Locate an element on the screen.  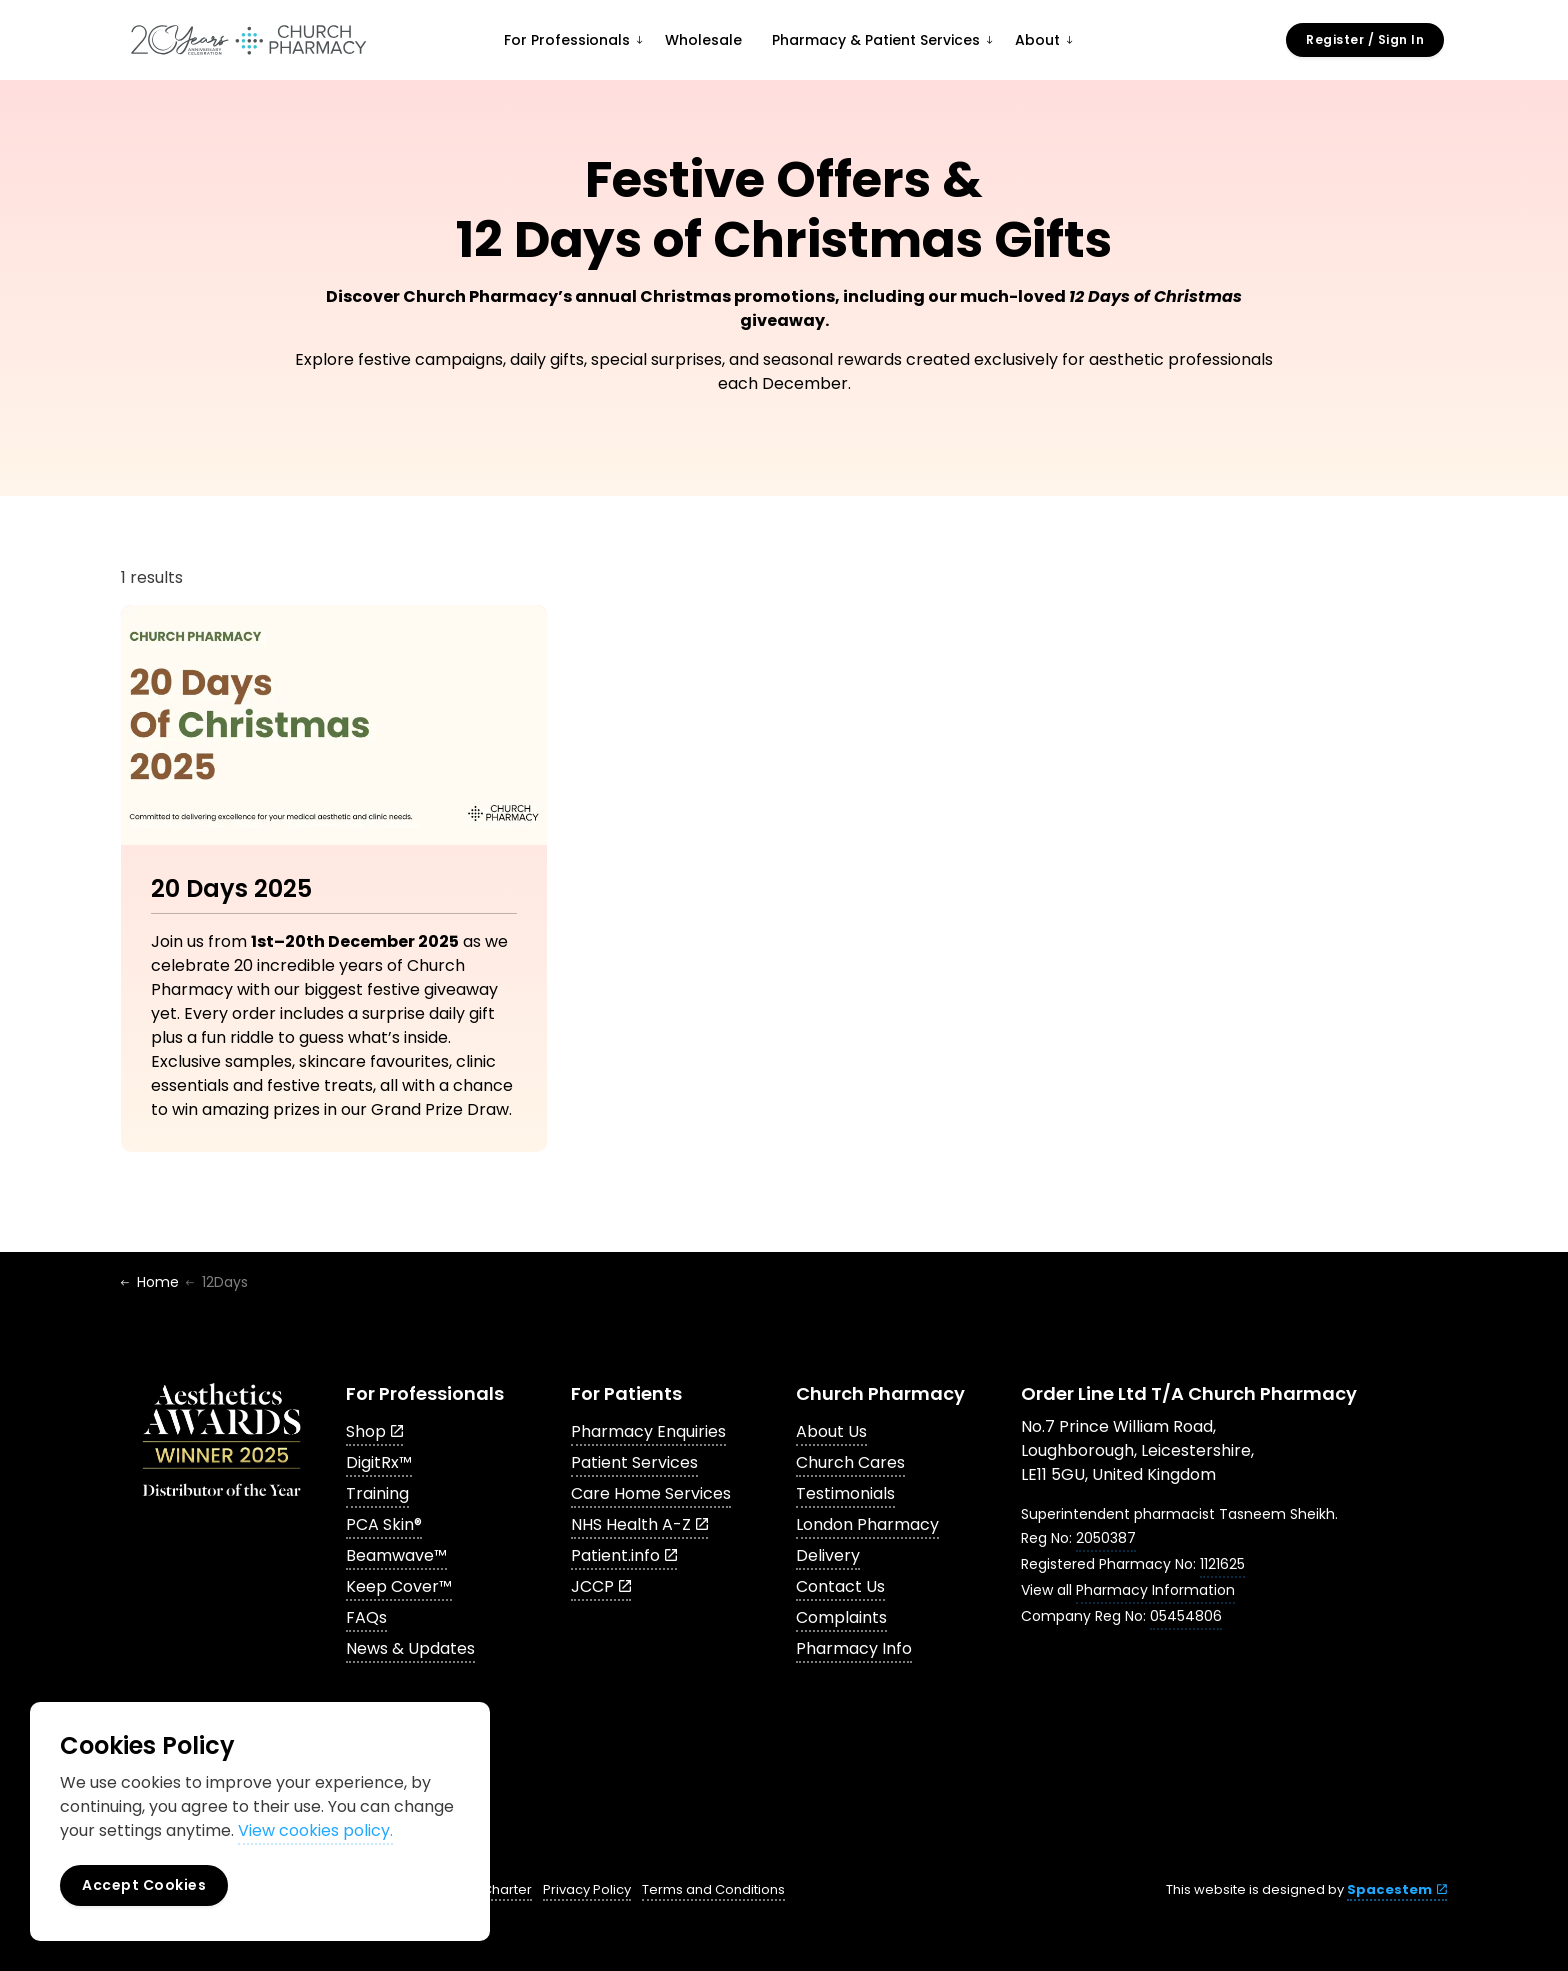
Register / Sign In is located at coordinates (1365, 40).